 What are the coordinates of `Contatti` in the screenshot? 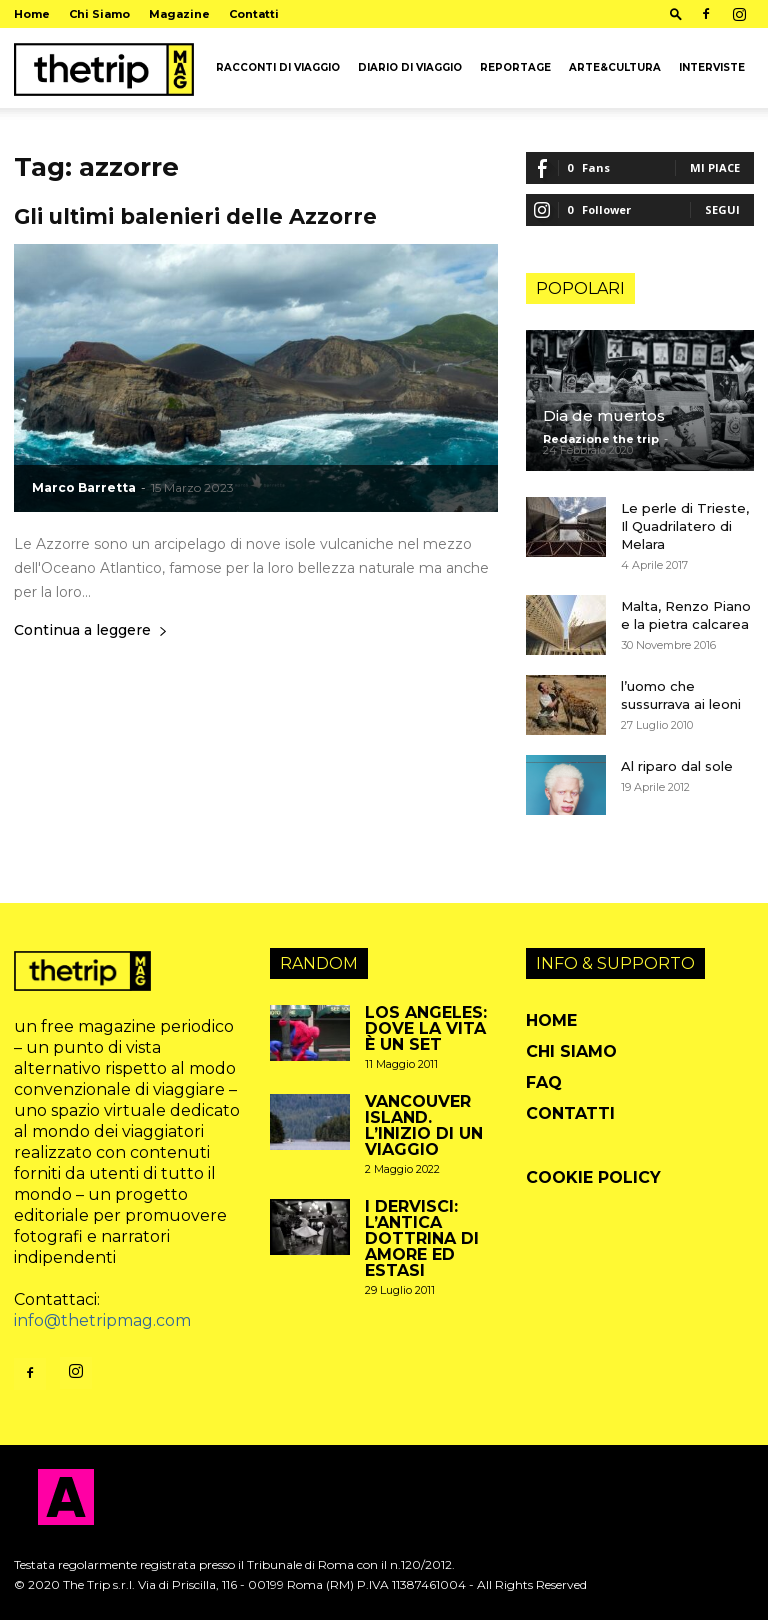 It's located at (254, 14).